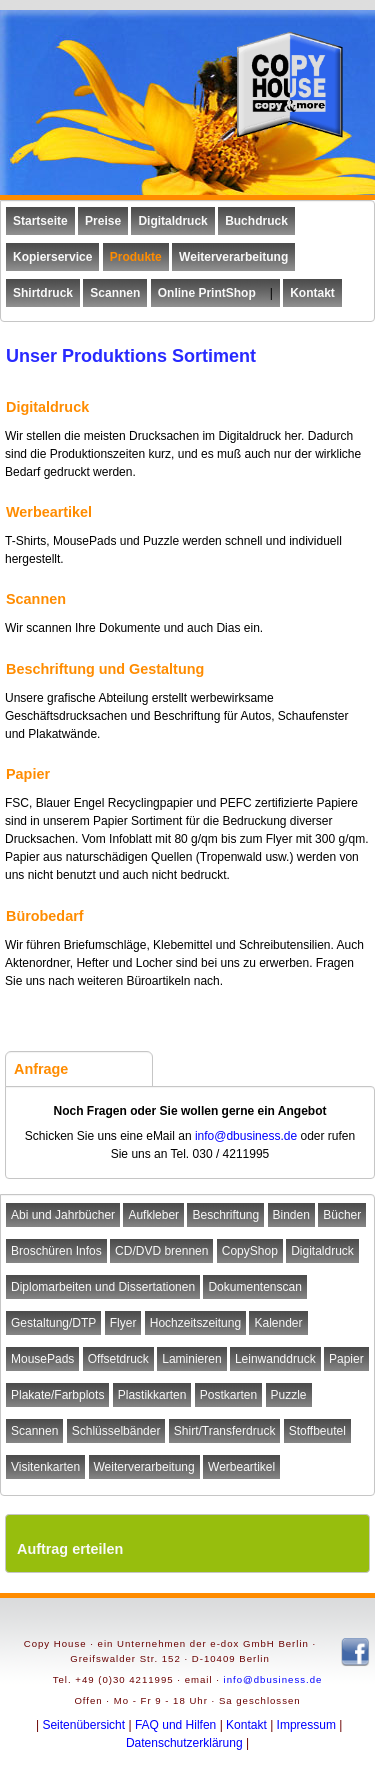  I want to click on Auftrag erteilen, so click(70, 1549).